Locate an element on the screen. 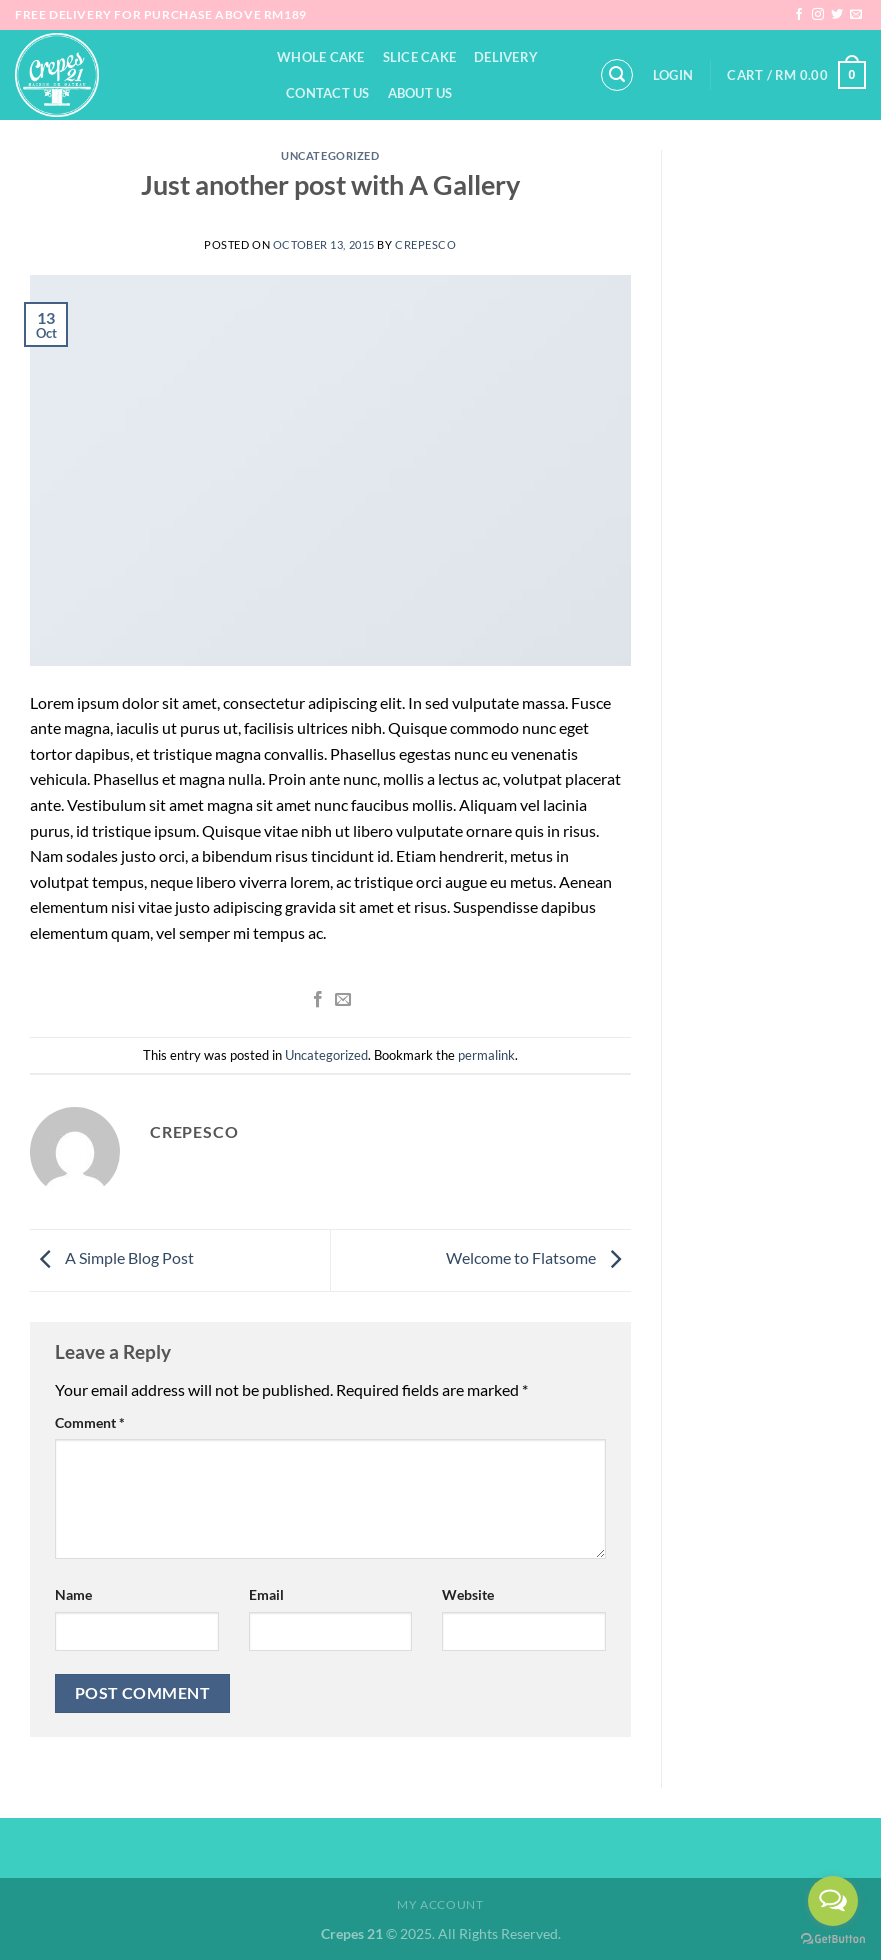 The image size is (881, 1960). [Send us an email] is located at coordinates (856, 15).